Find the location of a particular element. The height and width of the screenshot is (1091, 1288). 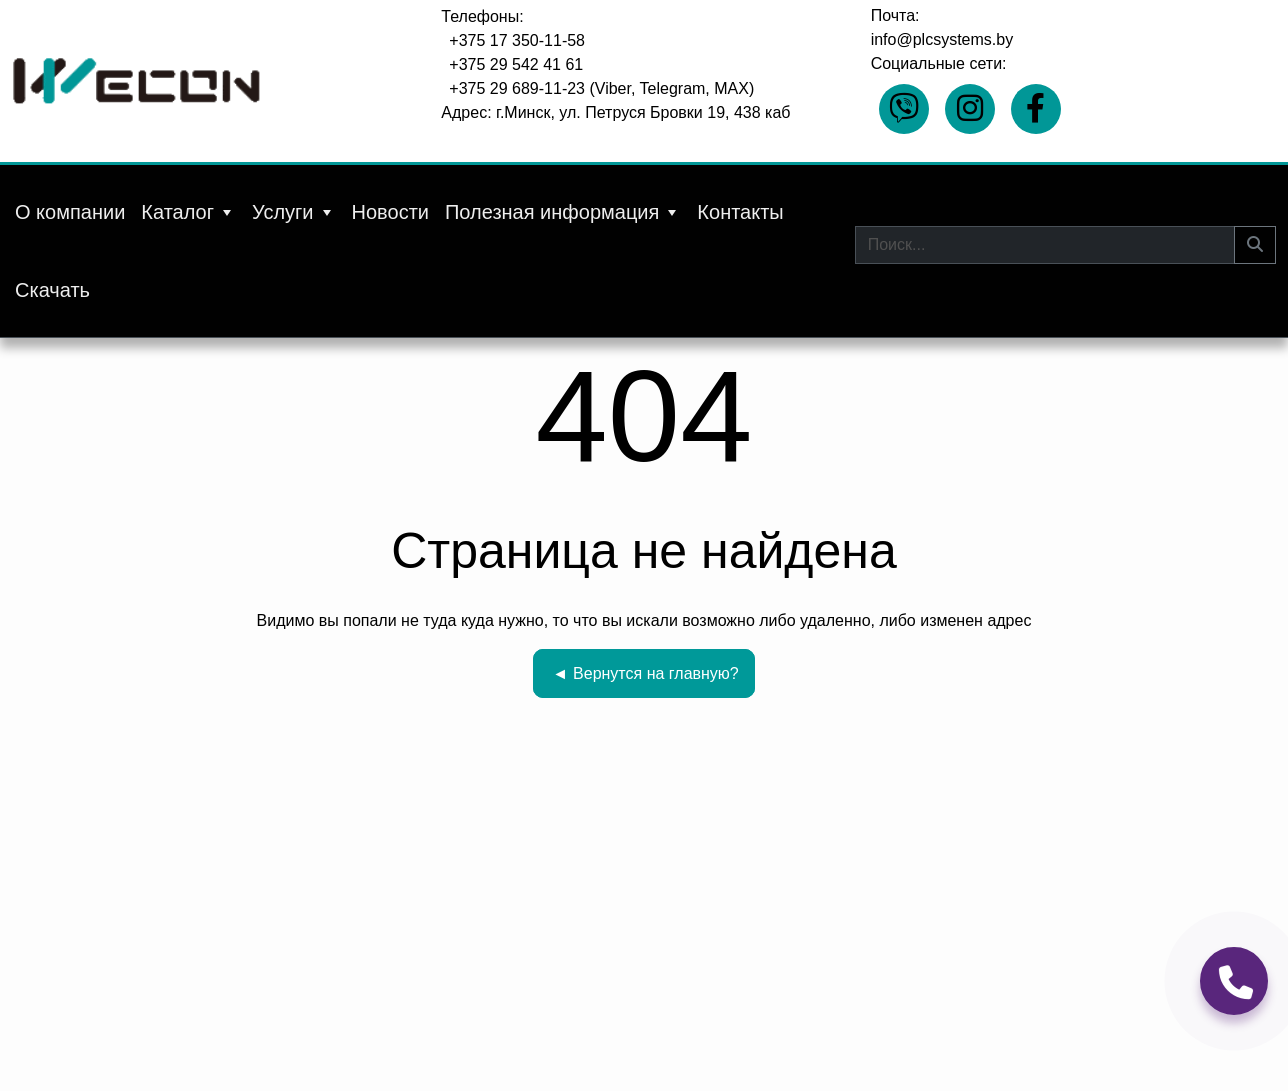

+375 29 542 41 61 is located at coordinates (516, 64).